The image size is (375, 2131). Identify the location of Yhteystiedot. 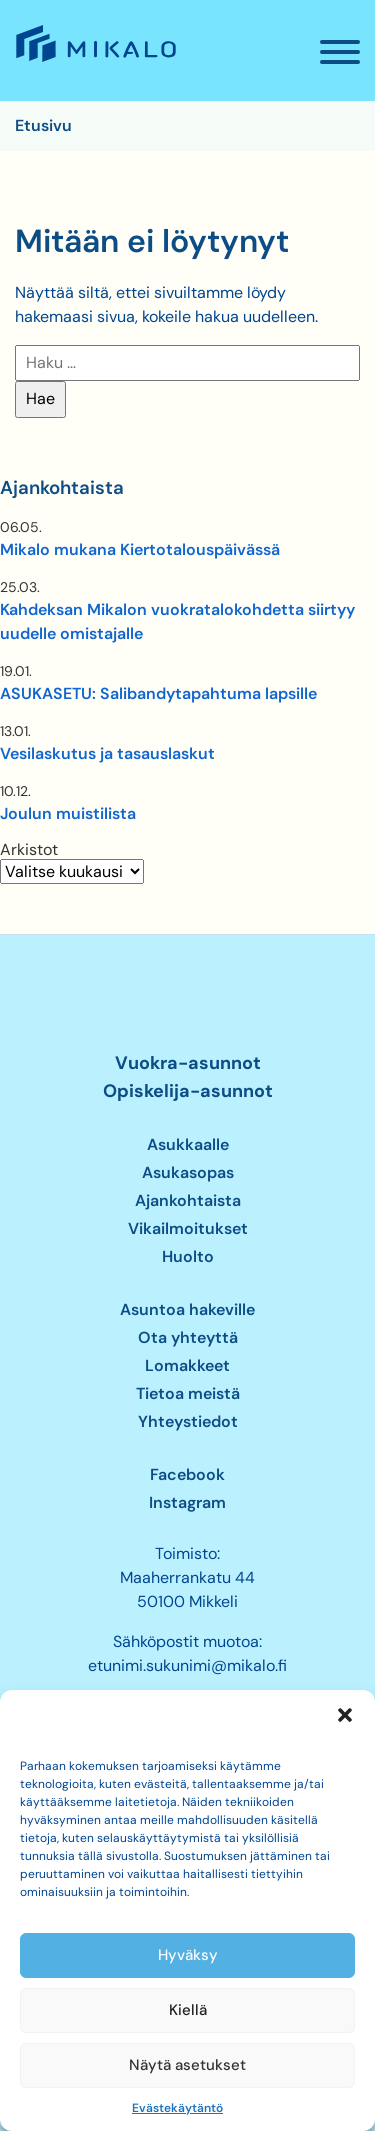
(188, 1421).